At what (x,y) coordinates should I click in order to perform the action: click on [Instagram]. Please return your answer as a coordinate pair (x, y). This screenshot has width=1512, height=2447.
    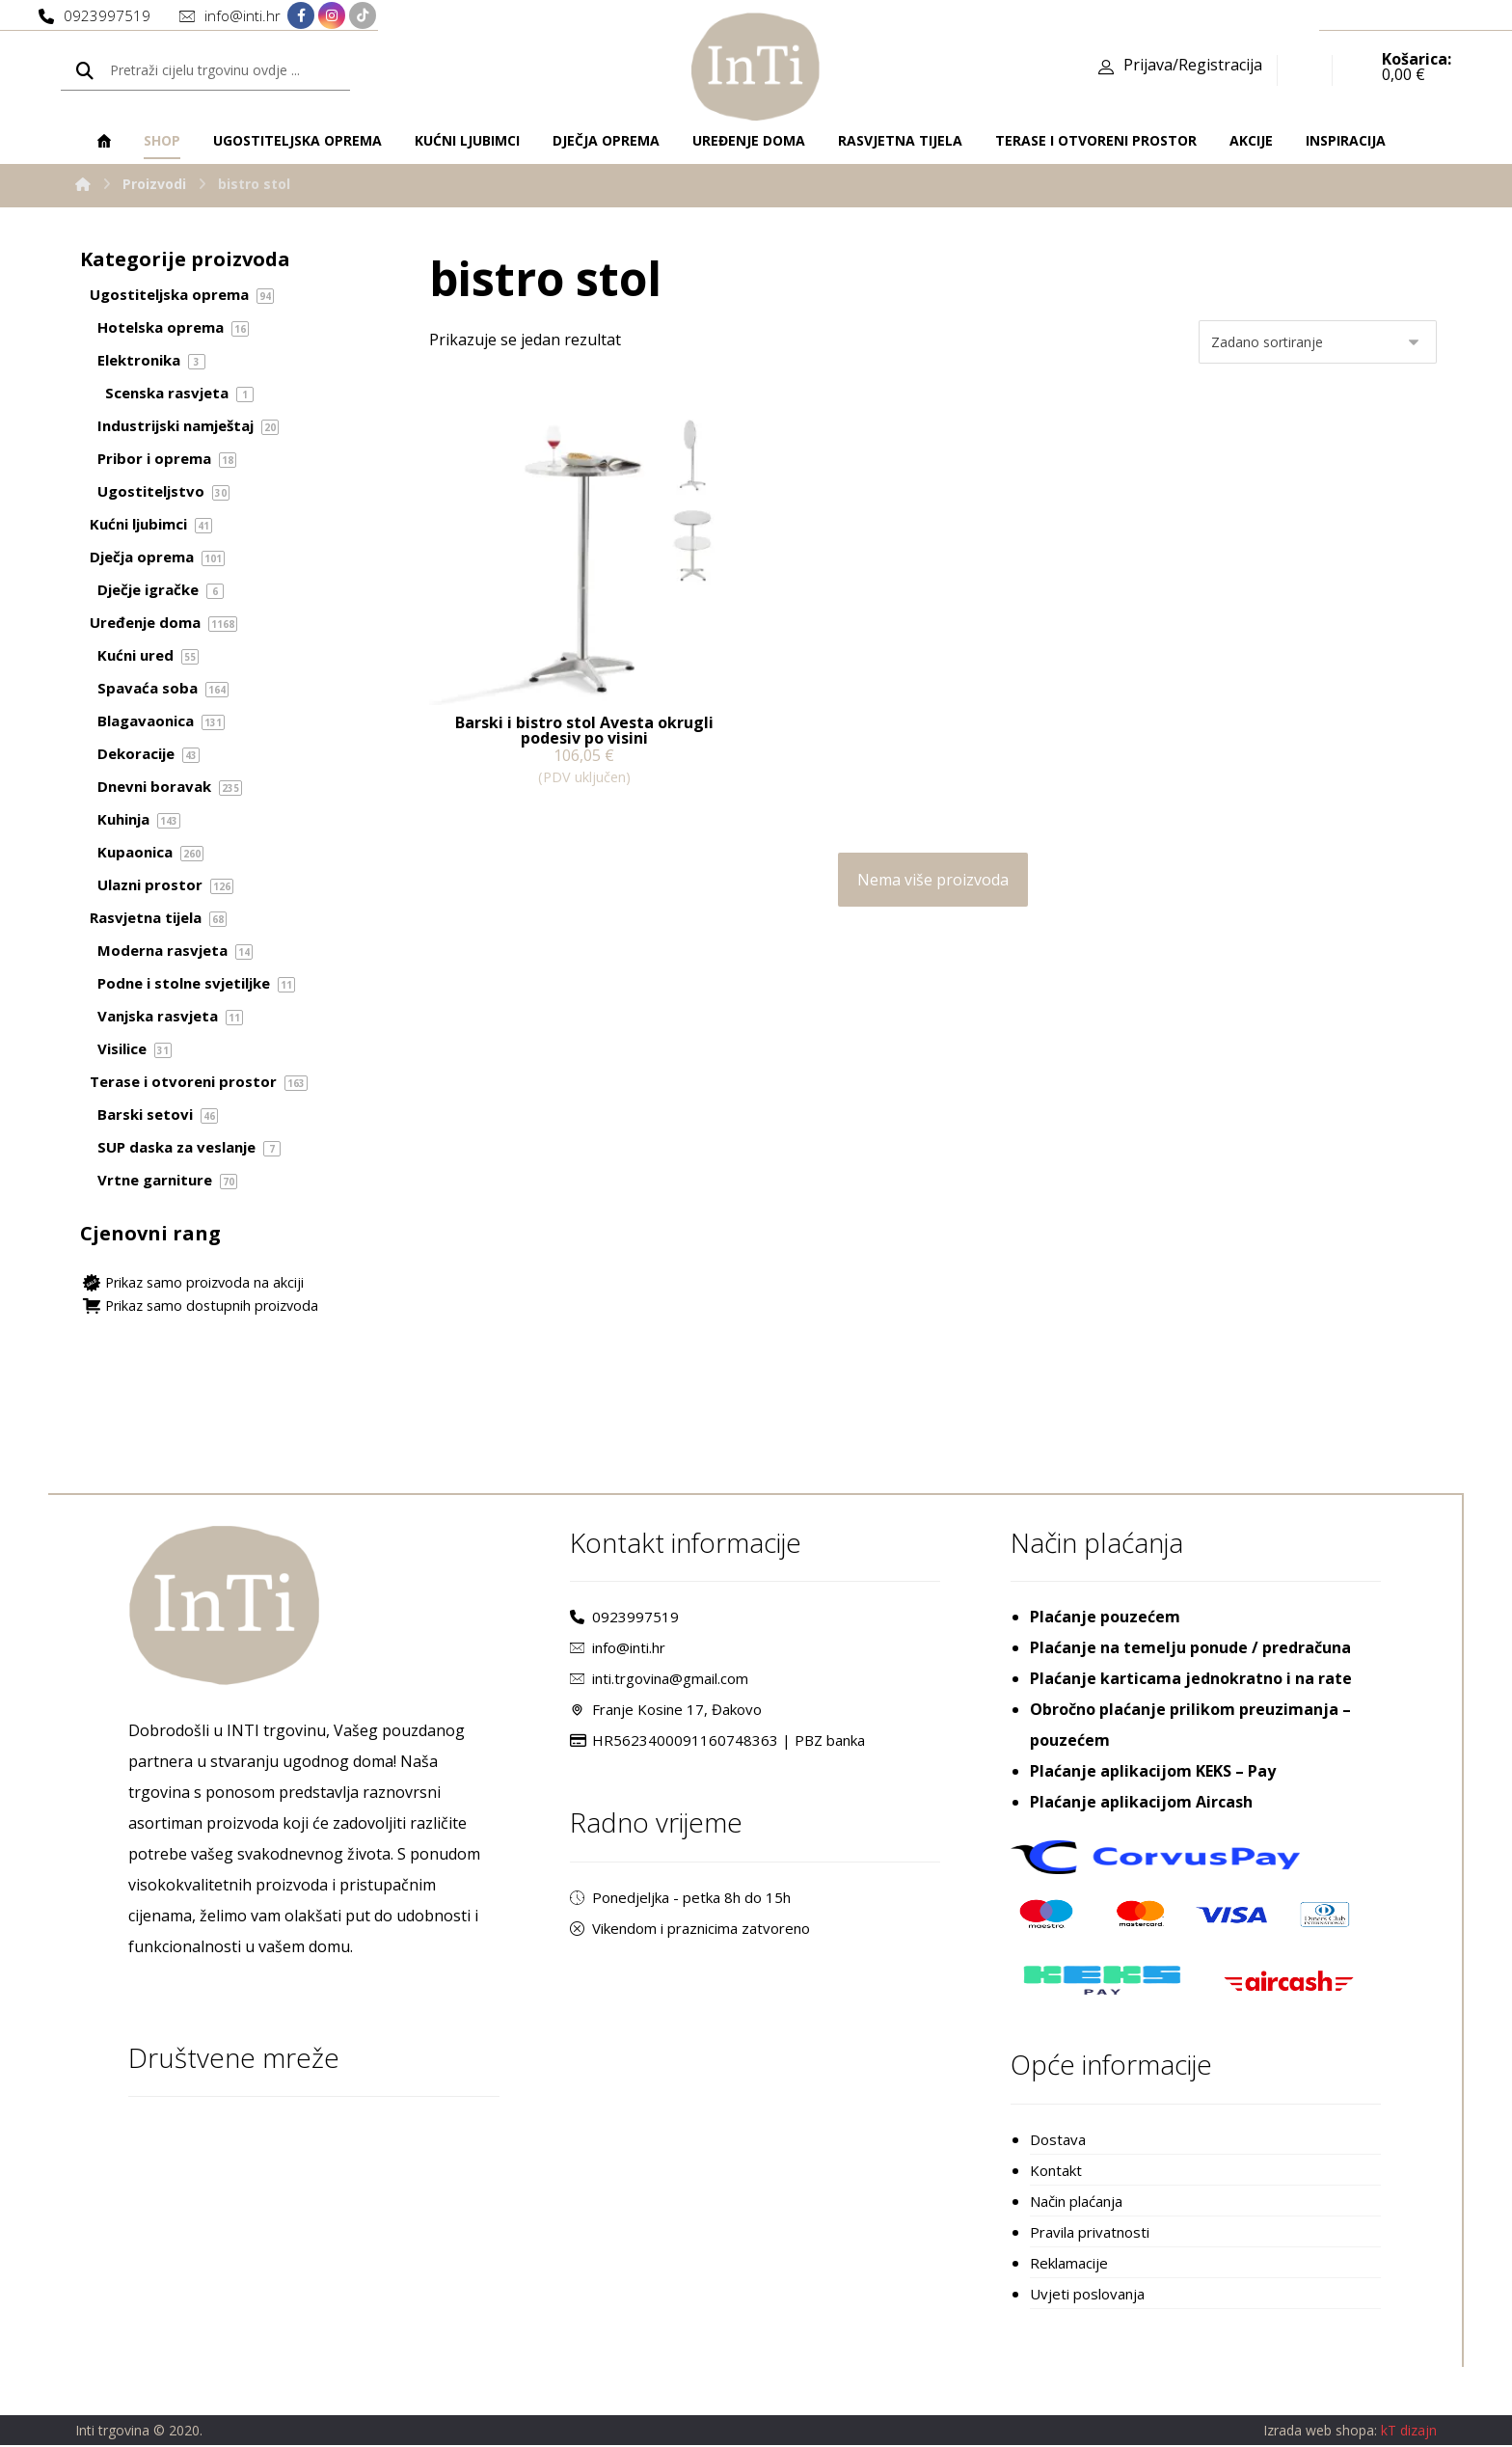
    Looking at the image, I should click on (331, 16).